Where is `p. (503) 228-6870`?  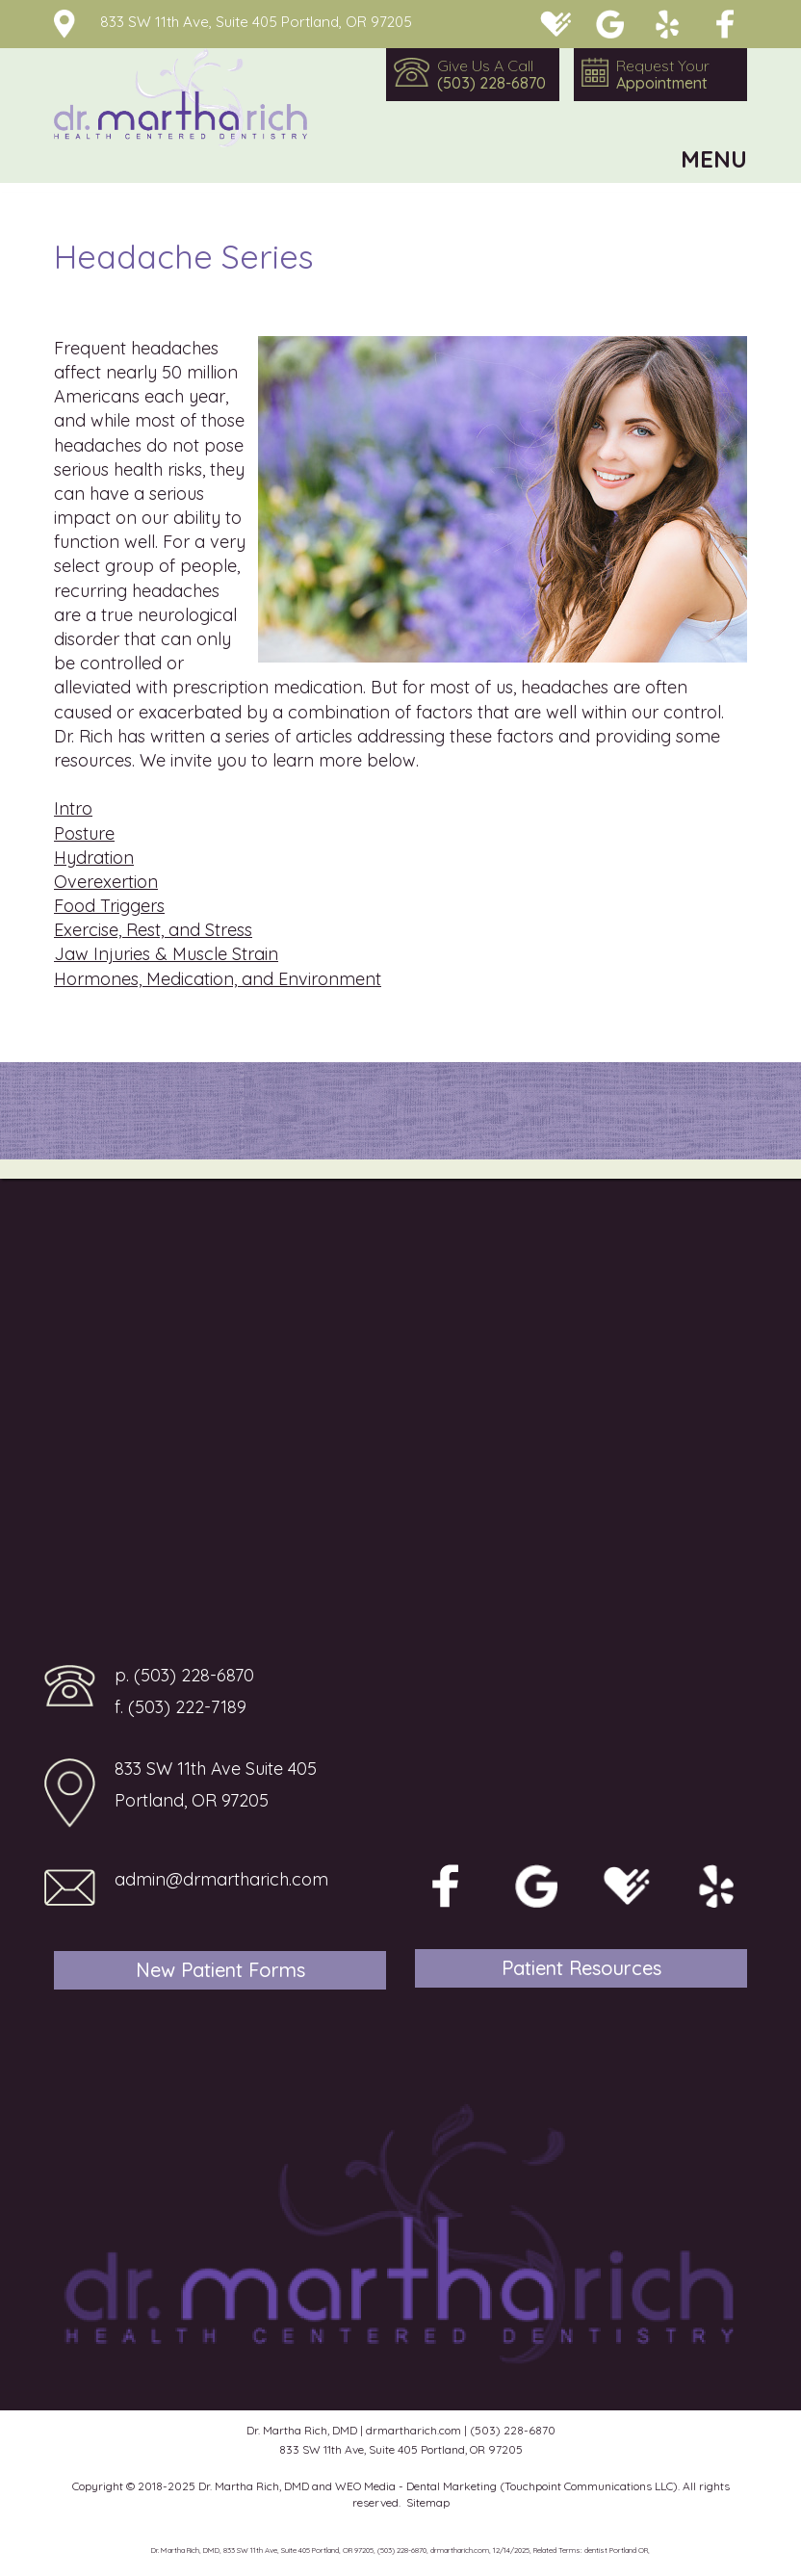 p. (503) 228-6870 is located at coordinates (184, 1675).